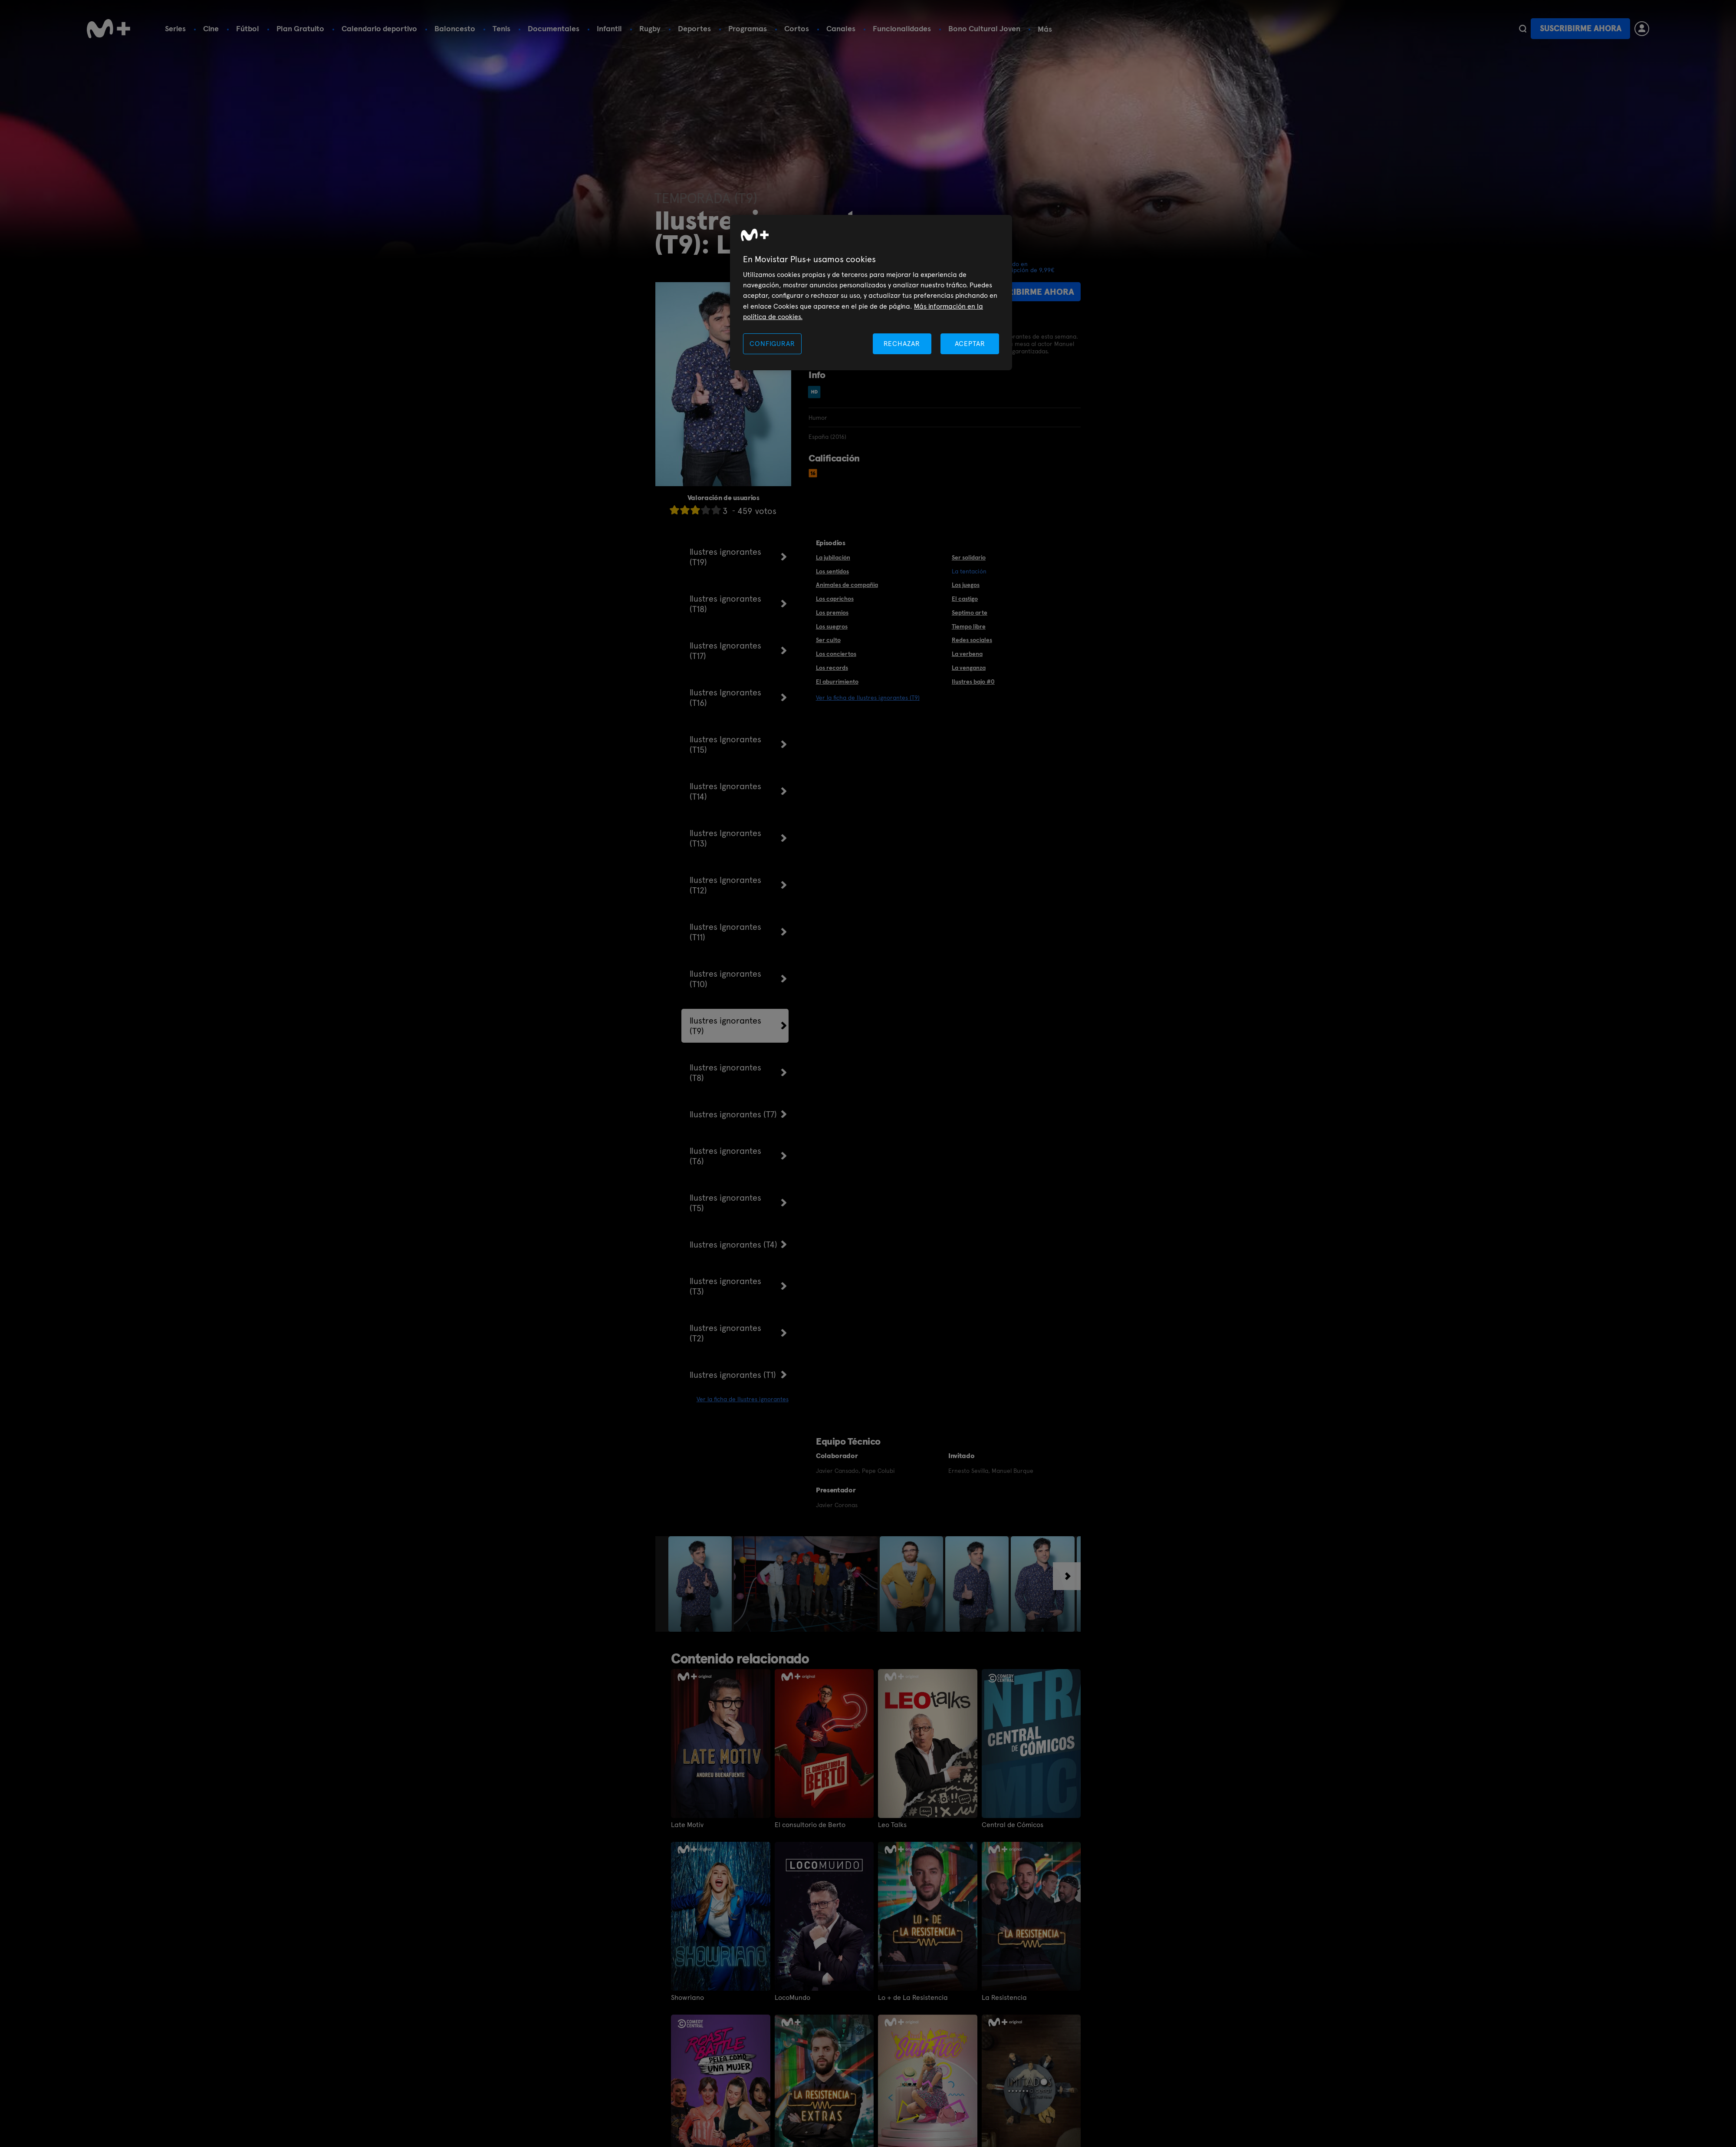  Describe the element at coordinates (828, 639) in the screenshot. I see `Ser culto` at that location.